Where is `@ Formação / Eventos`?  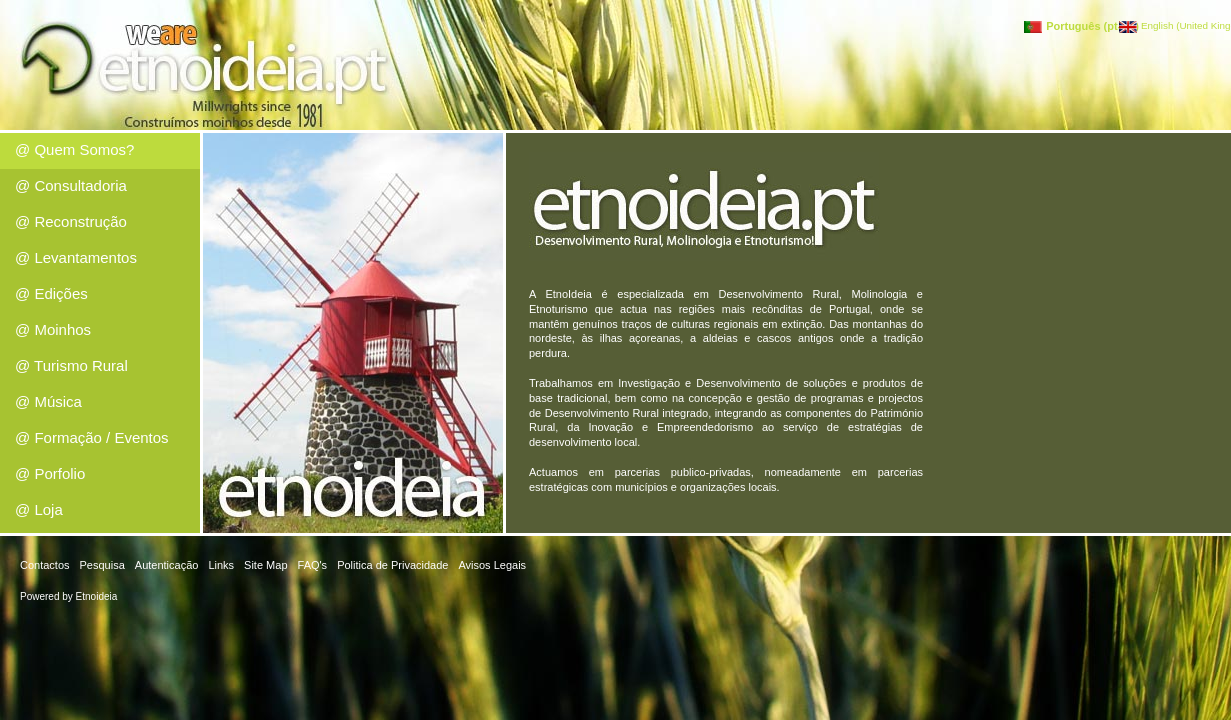 @ Formação / Eventos is located at coordinates (92, 437).